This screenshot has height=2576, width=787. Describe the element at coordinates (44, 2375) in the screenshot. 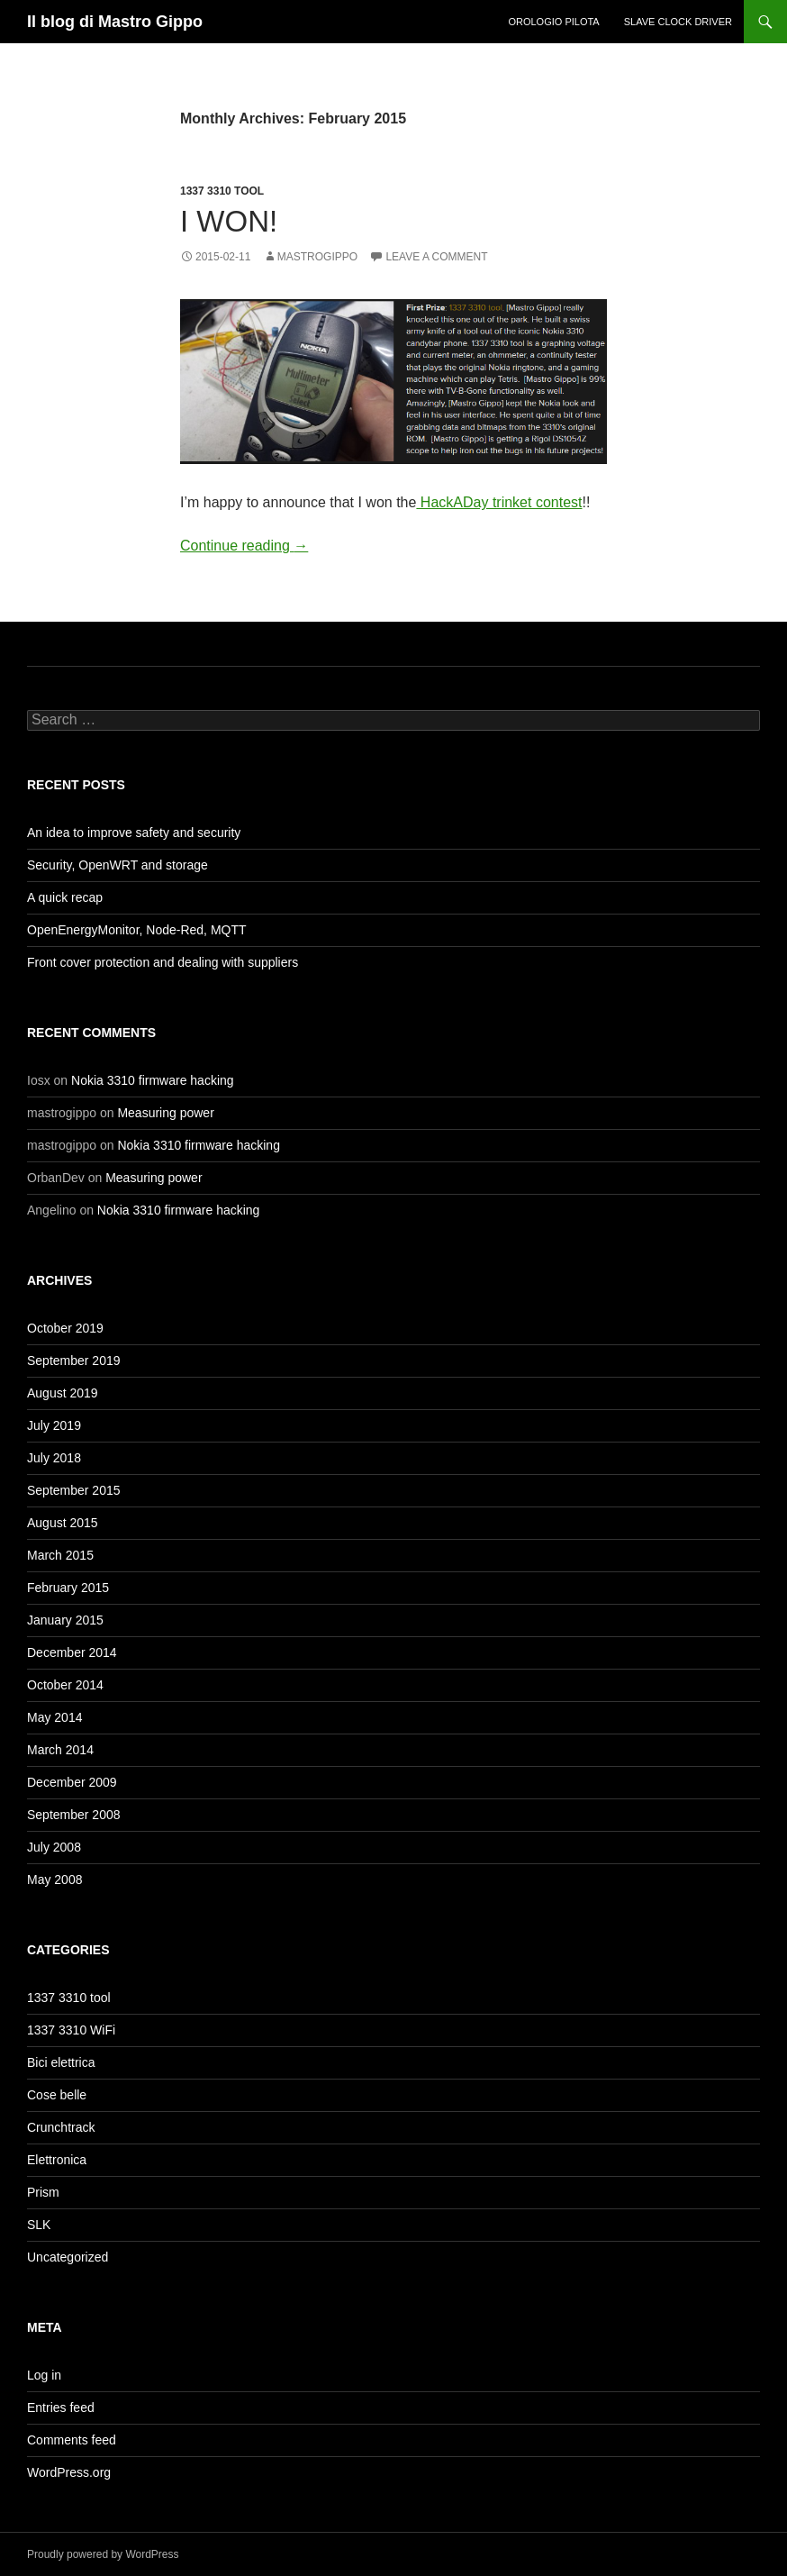

I see `Log in` at that location.